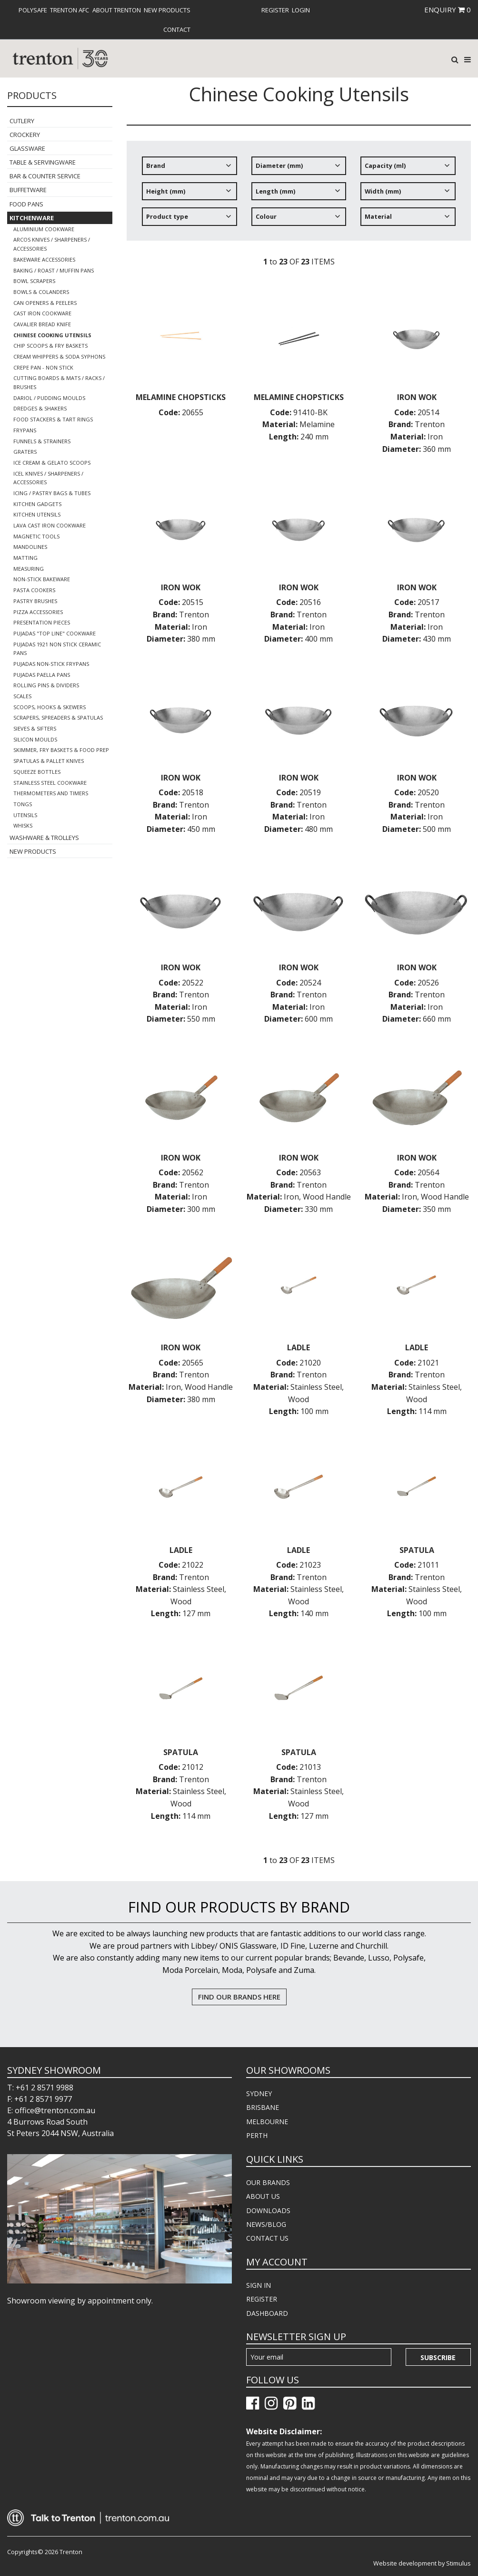  I want to click on Stainless Steel Cookware, so click(50, 782).